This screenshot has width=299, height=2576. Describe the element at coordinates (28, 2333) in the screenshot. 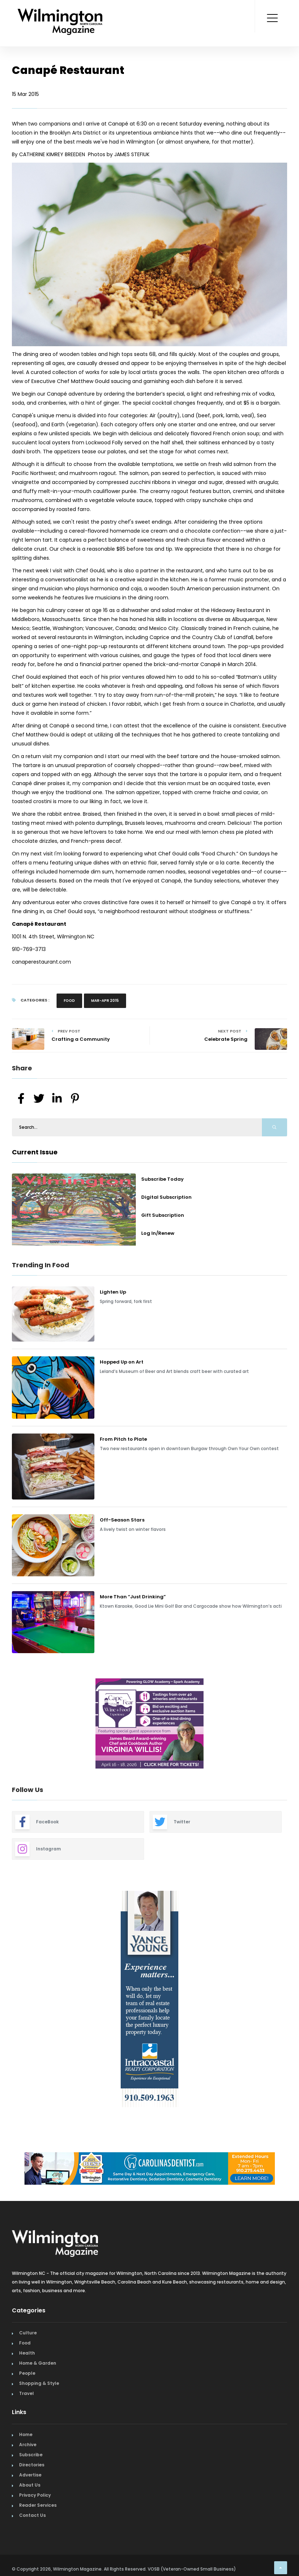

I see `Culture` at that location.